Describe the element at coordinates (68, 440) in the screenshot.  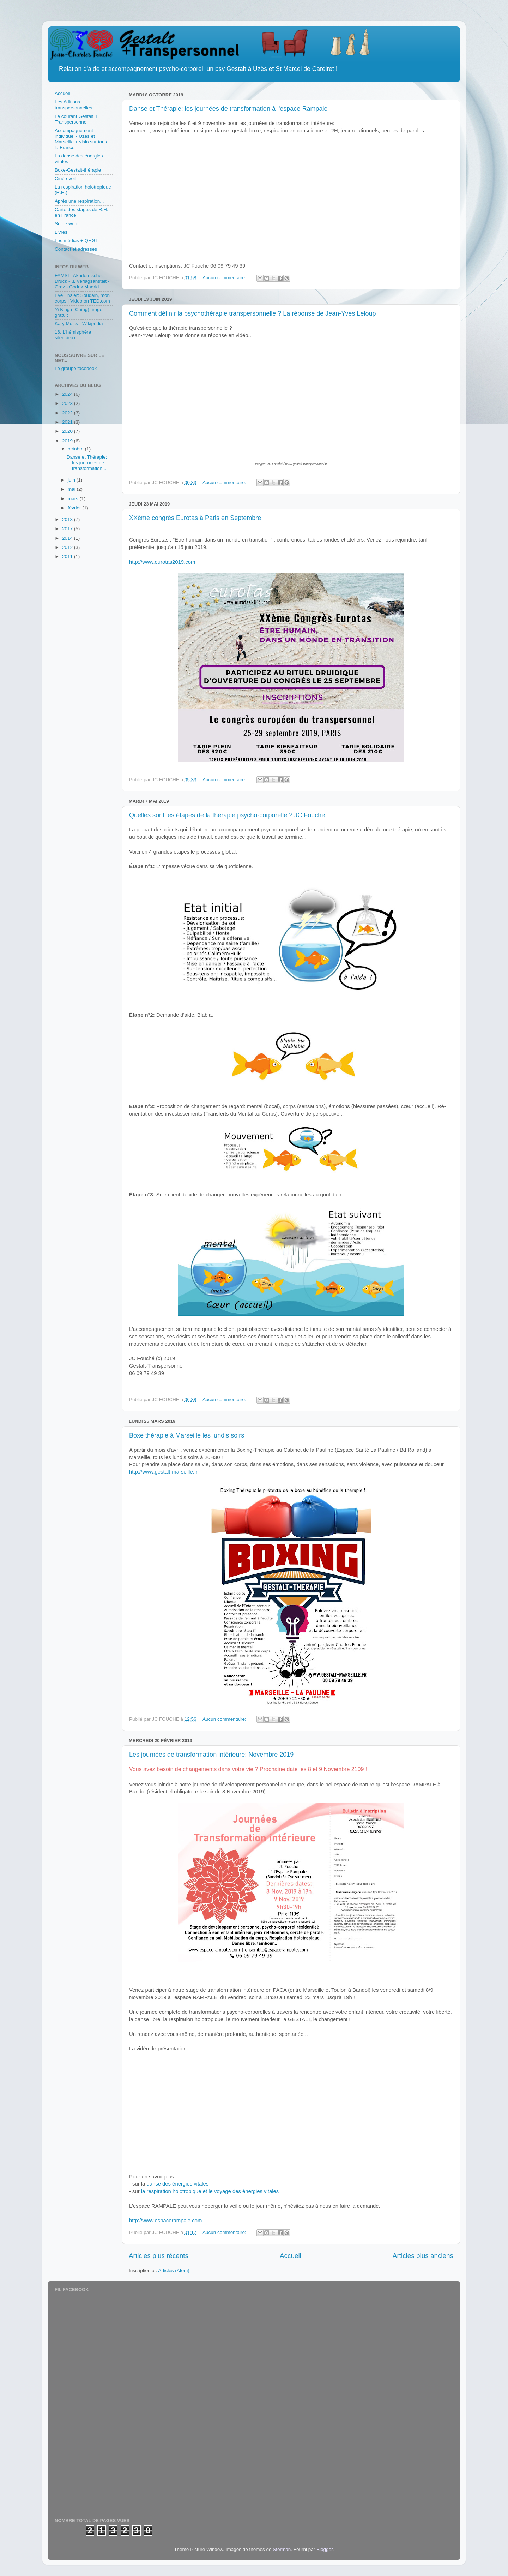
I see `2019` at that location.